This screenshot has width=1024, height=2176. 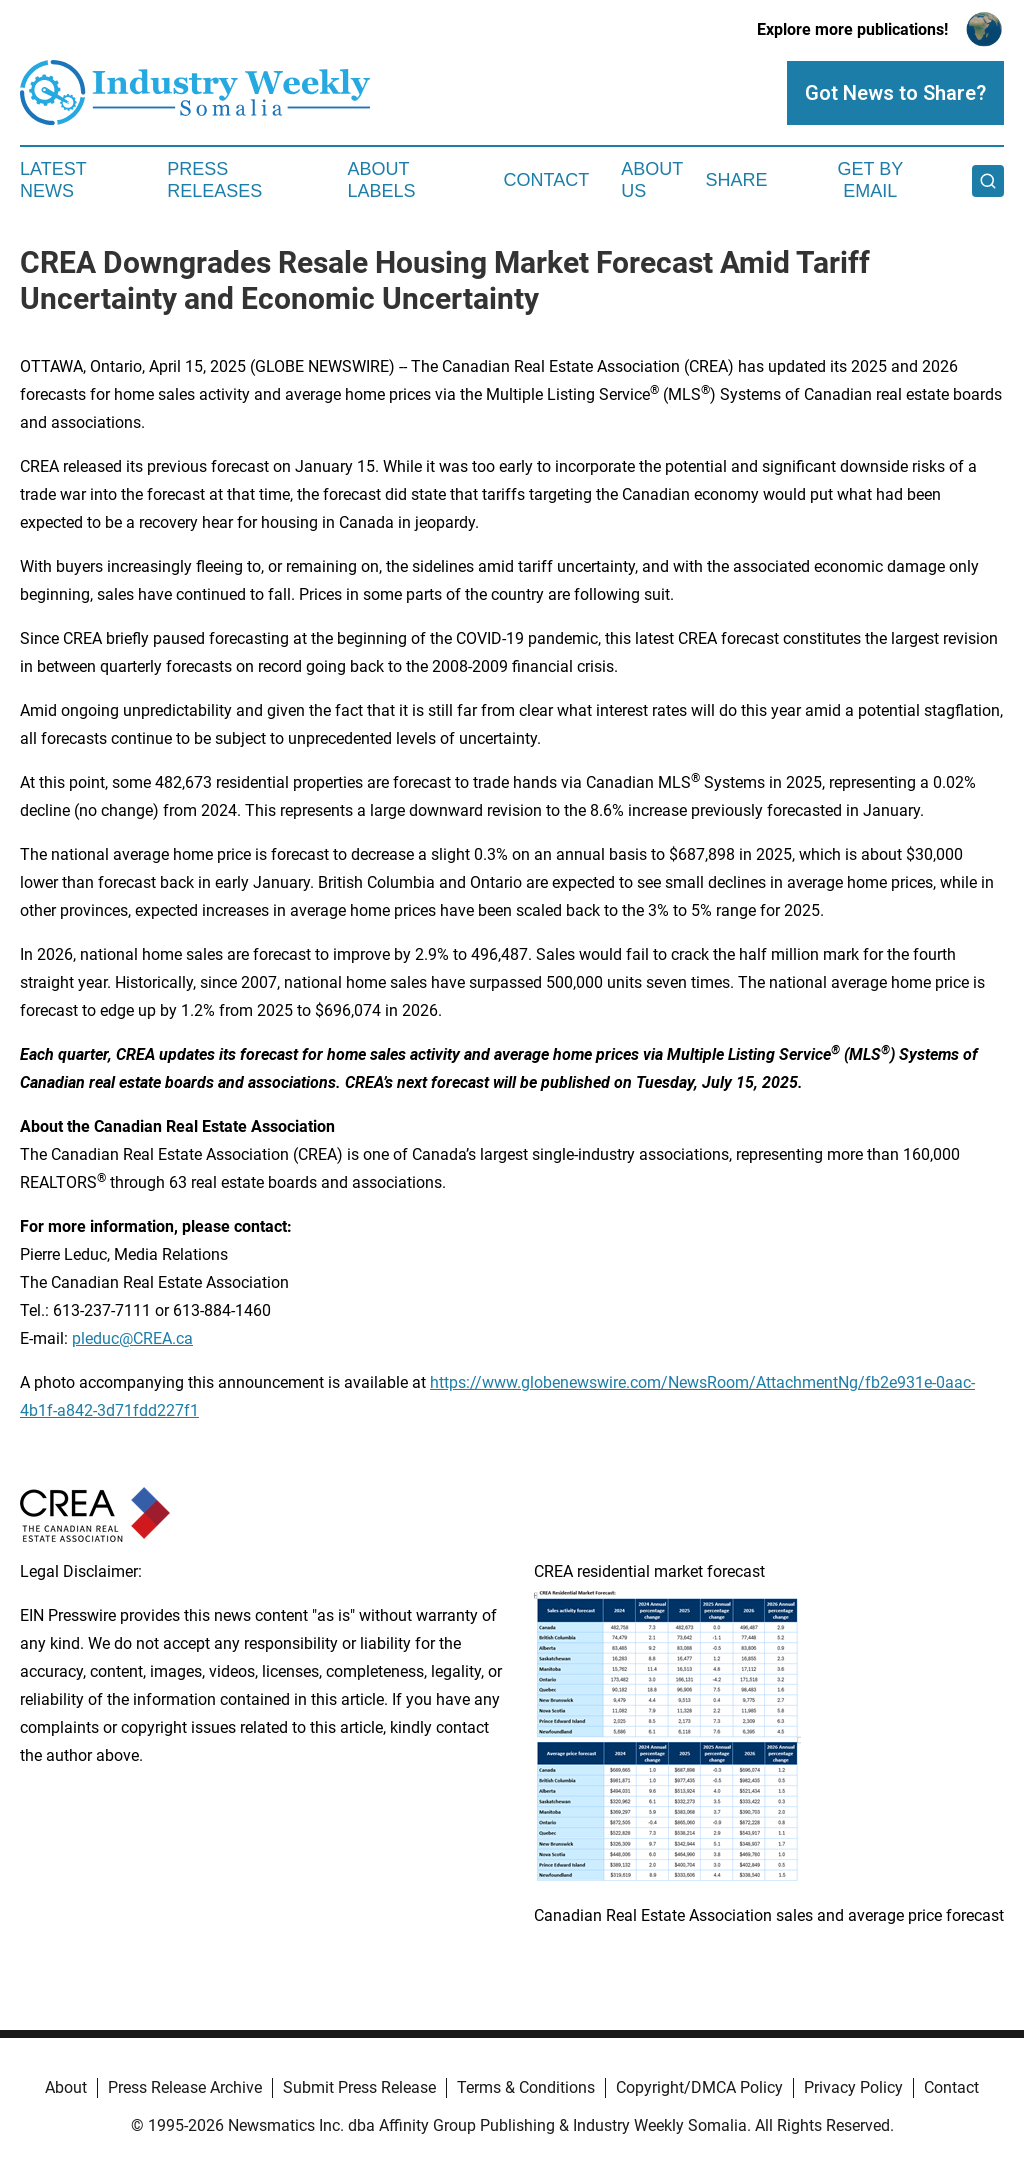 What do you see at coordinates (359, 2087) in the screenshot?
I see `Submit Press Release` at bounding box center [359, 2087].